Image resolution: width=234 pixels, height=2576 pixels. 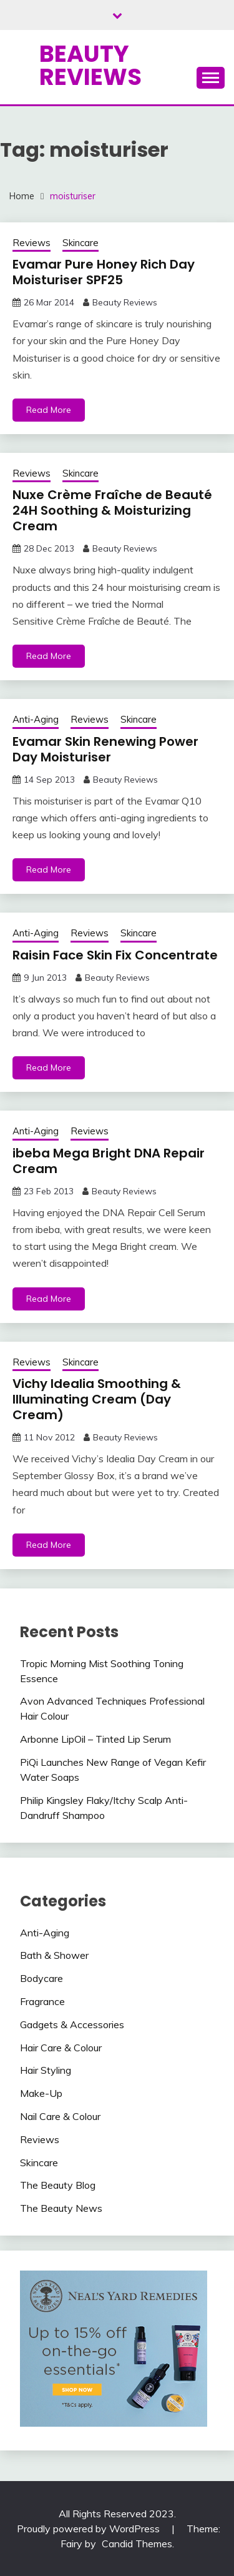 What do you see at coordinates (45, 2070) in the screenshot?
I see `Hair Styling` at bounding box center [45, 2070].